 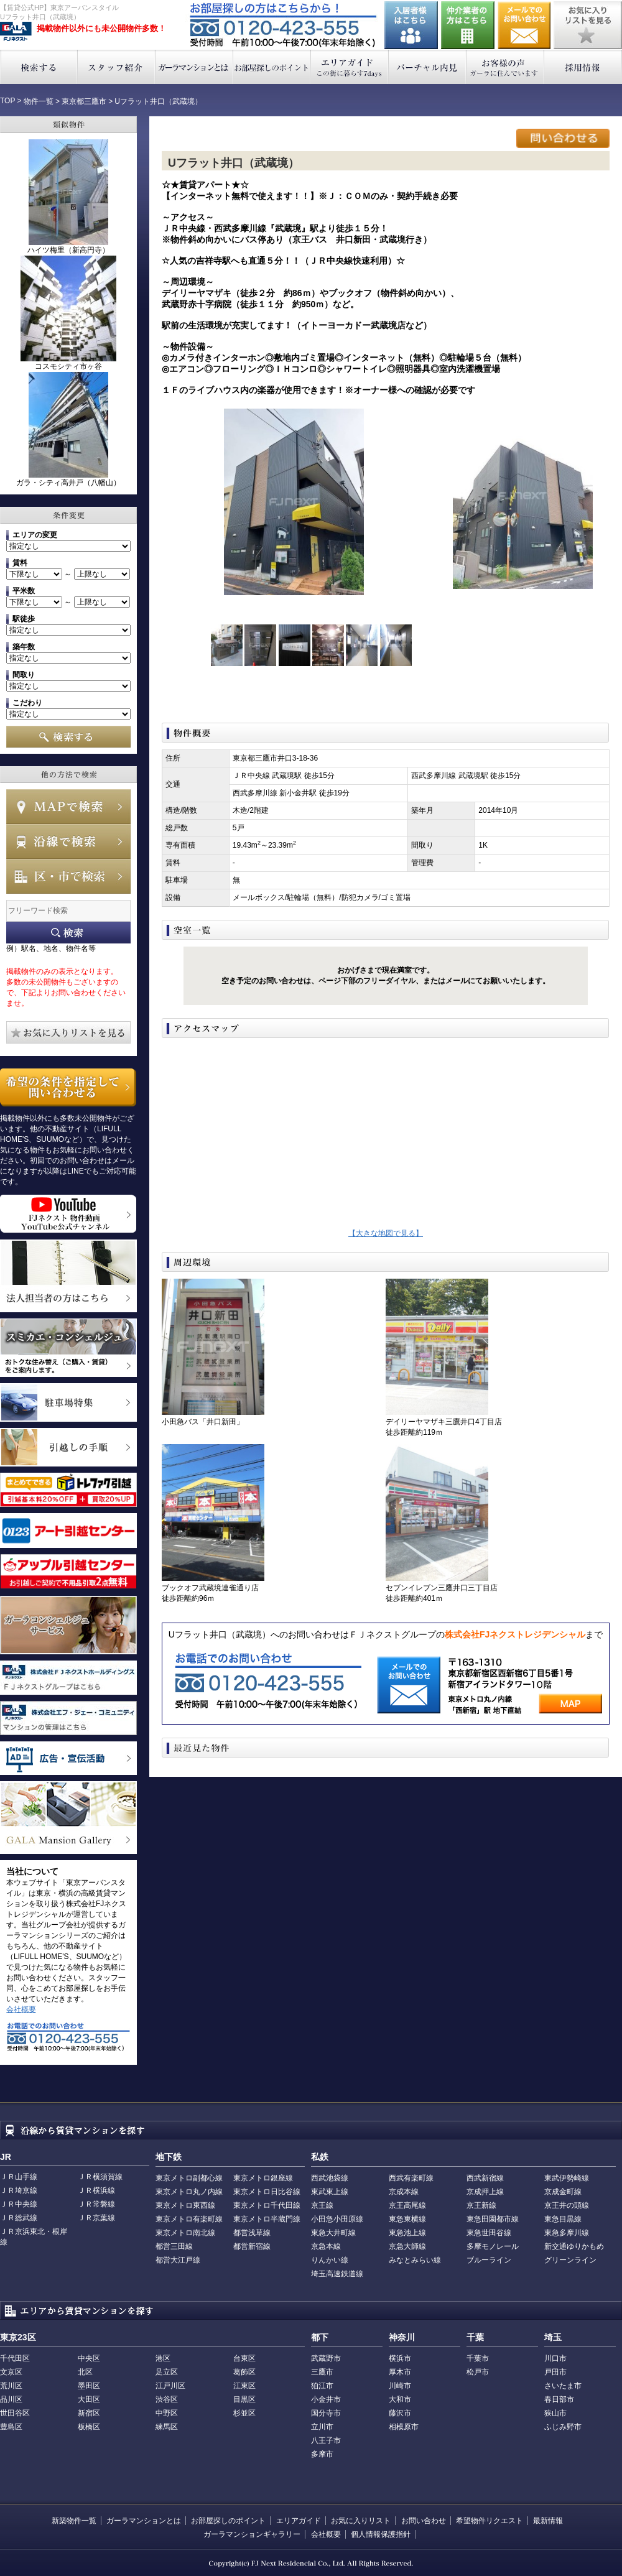 I want to click on 多摩市, so click(x=322, y=2454).